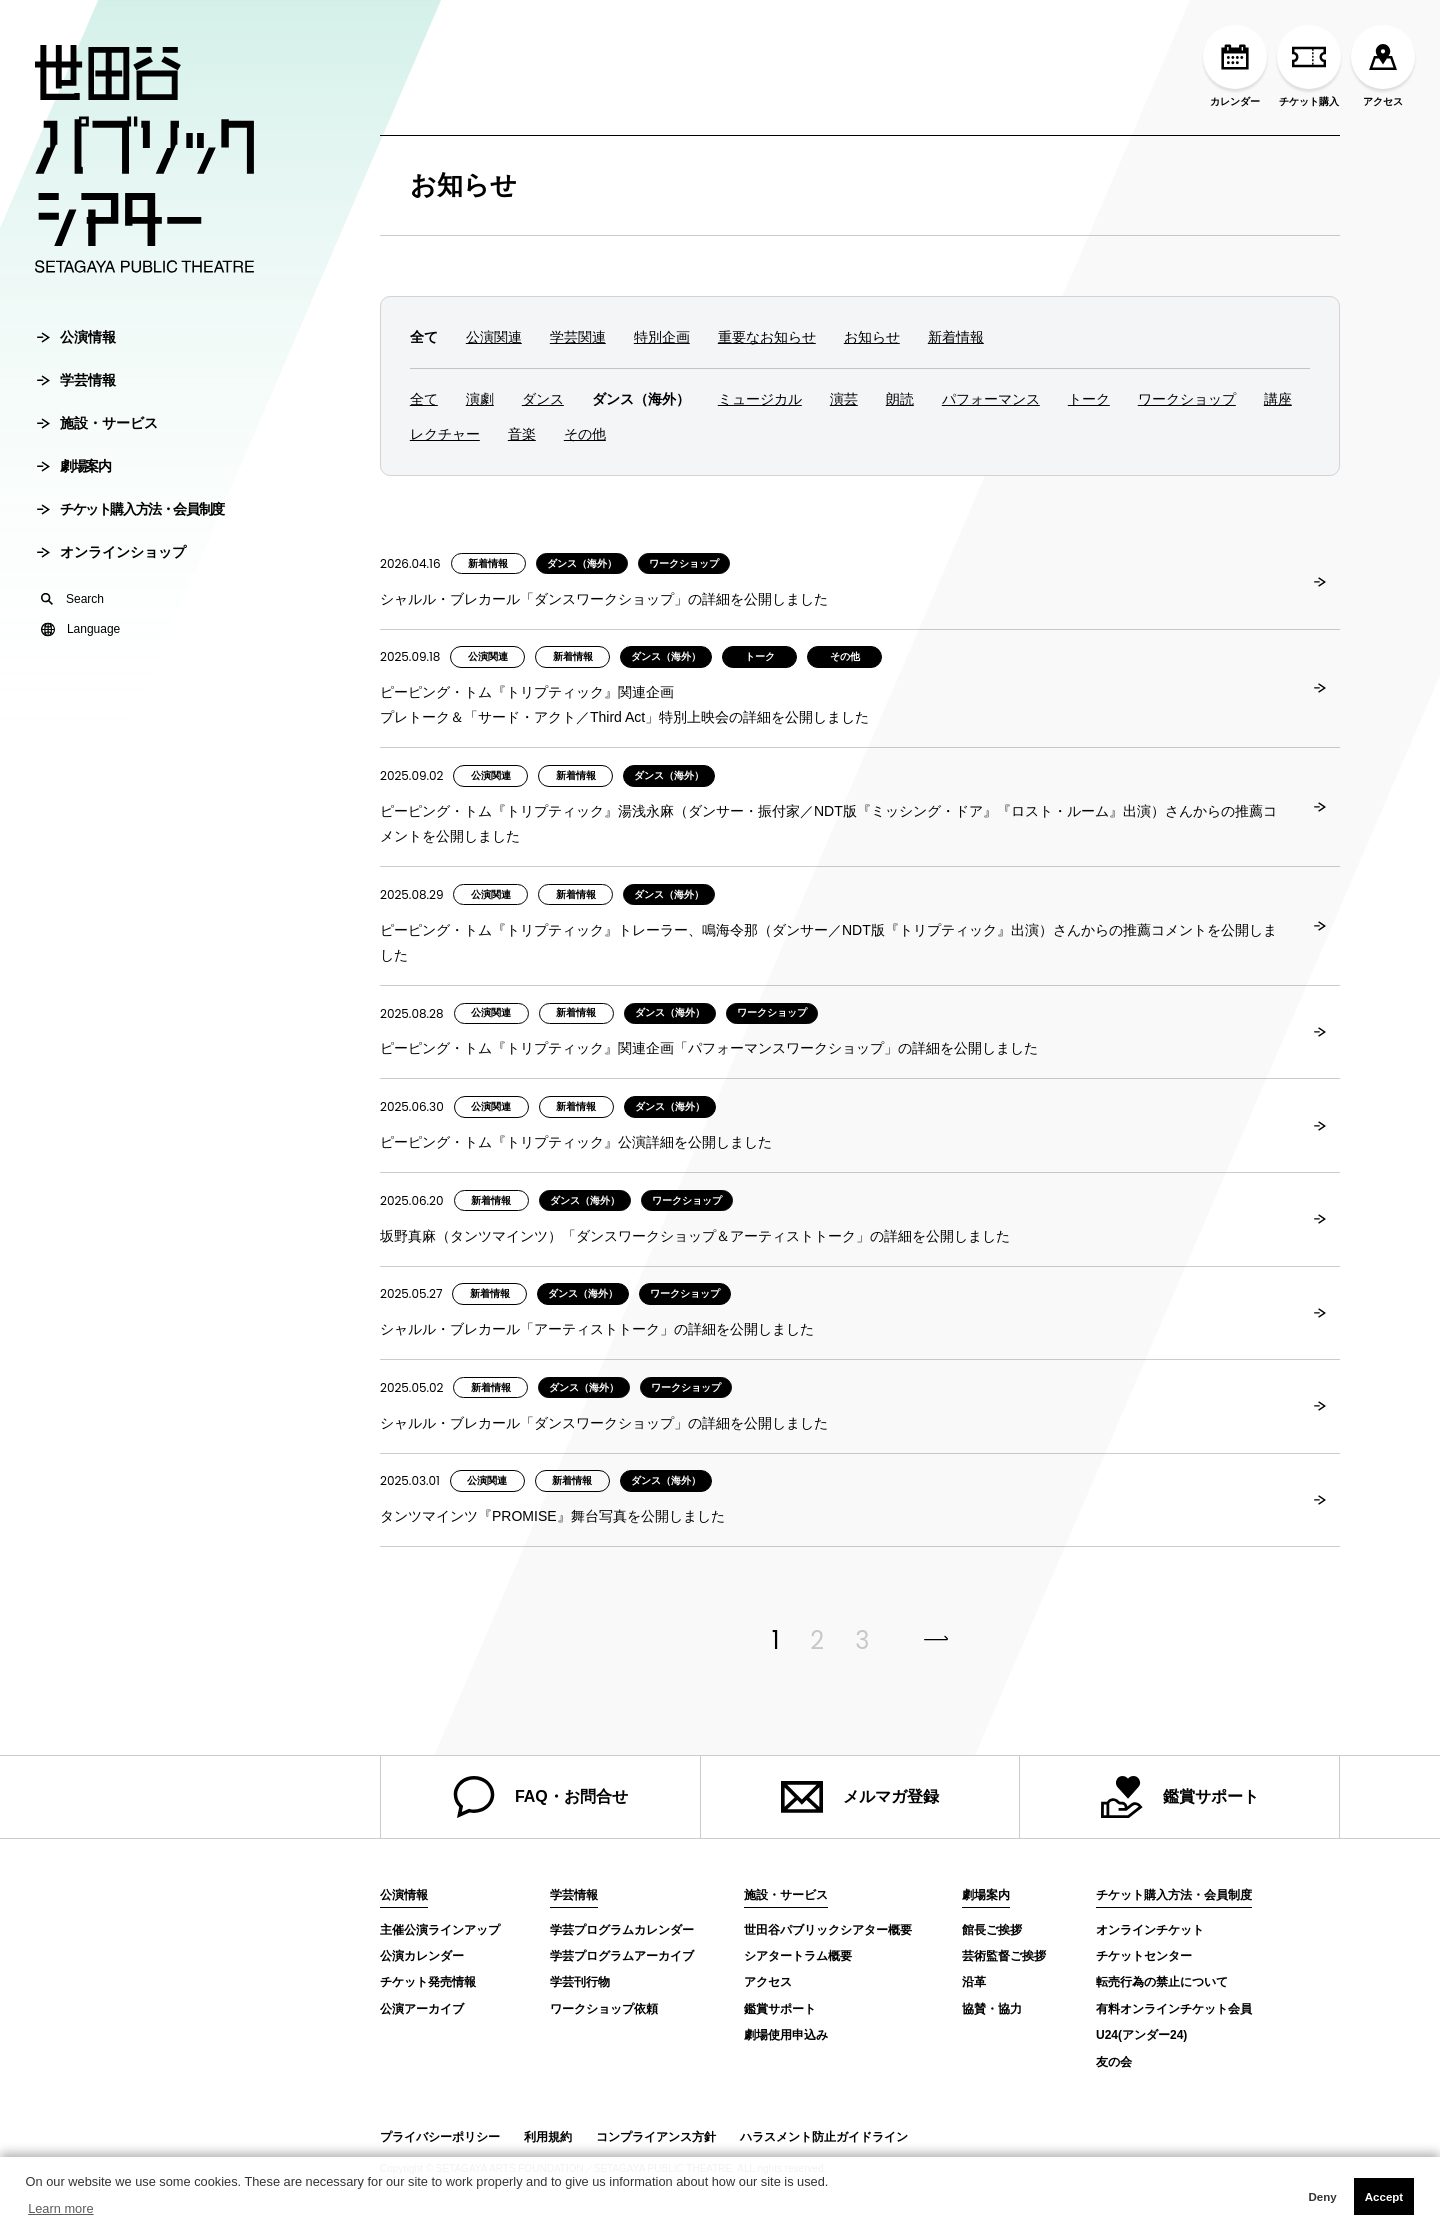 Image resolution: width=1440 pixels, height=2236 pixels. I want to click on プライバシーポリシー, so click(440, 2137).